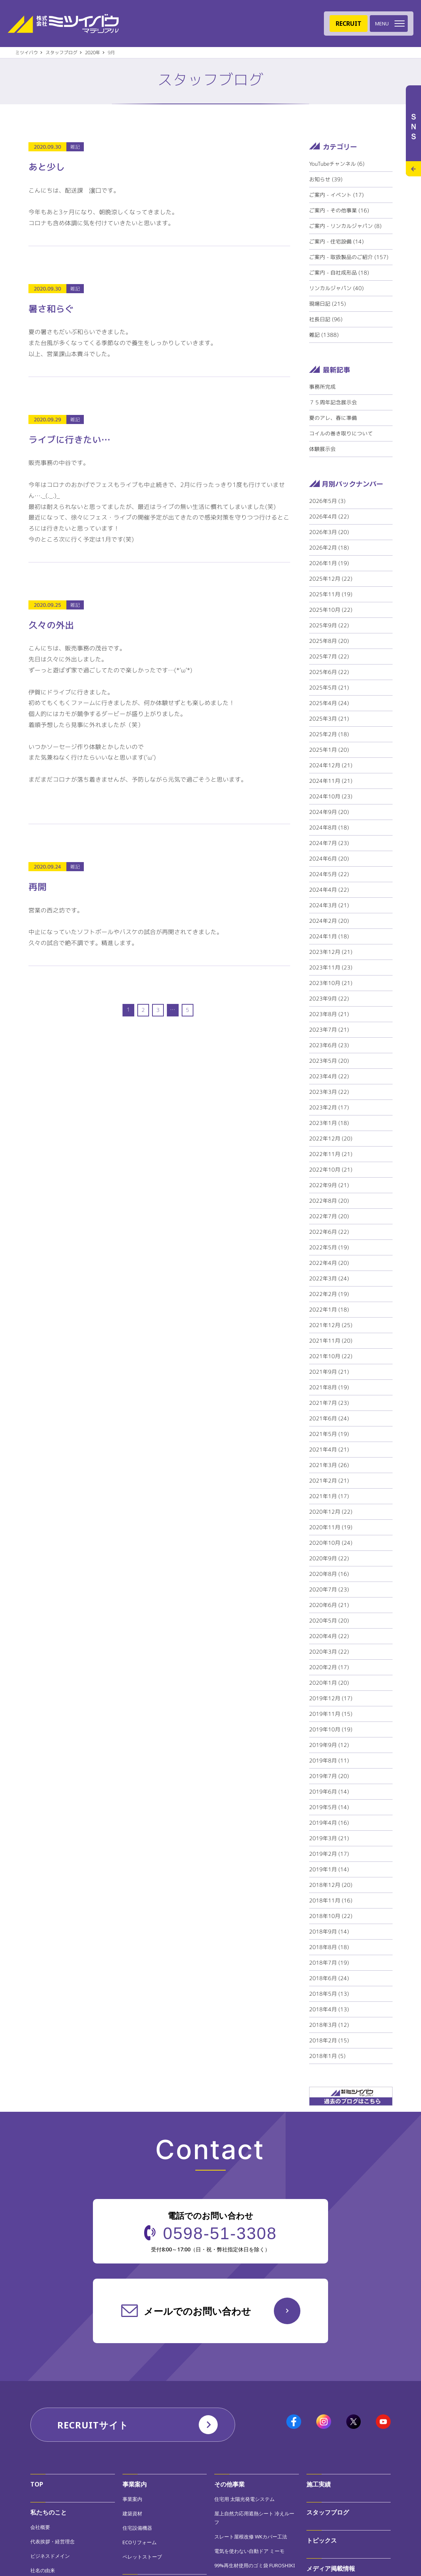 Image resolution: width=421 pixels, height=2576 pixels. I want to click on 2019年12月 (17), so click(330, 1698).